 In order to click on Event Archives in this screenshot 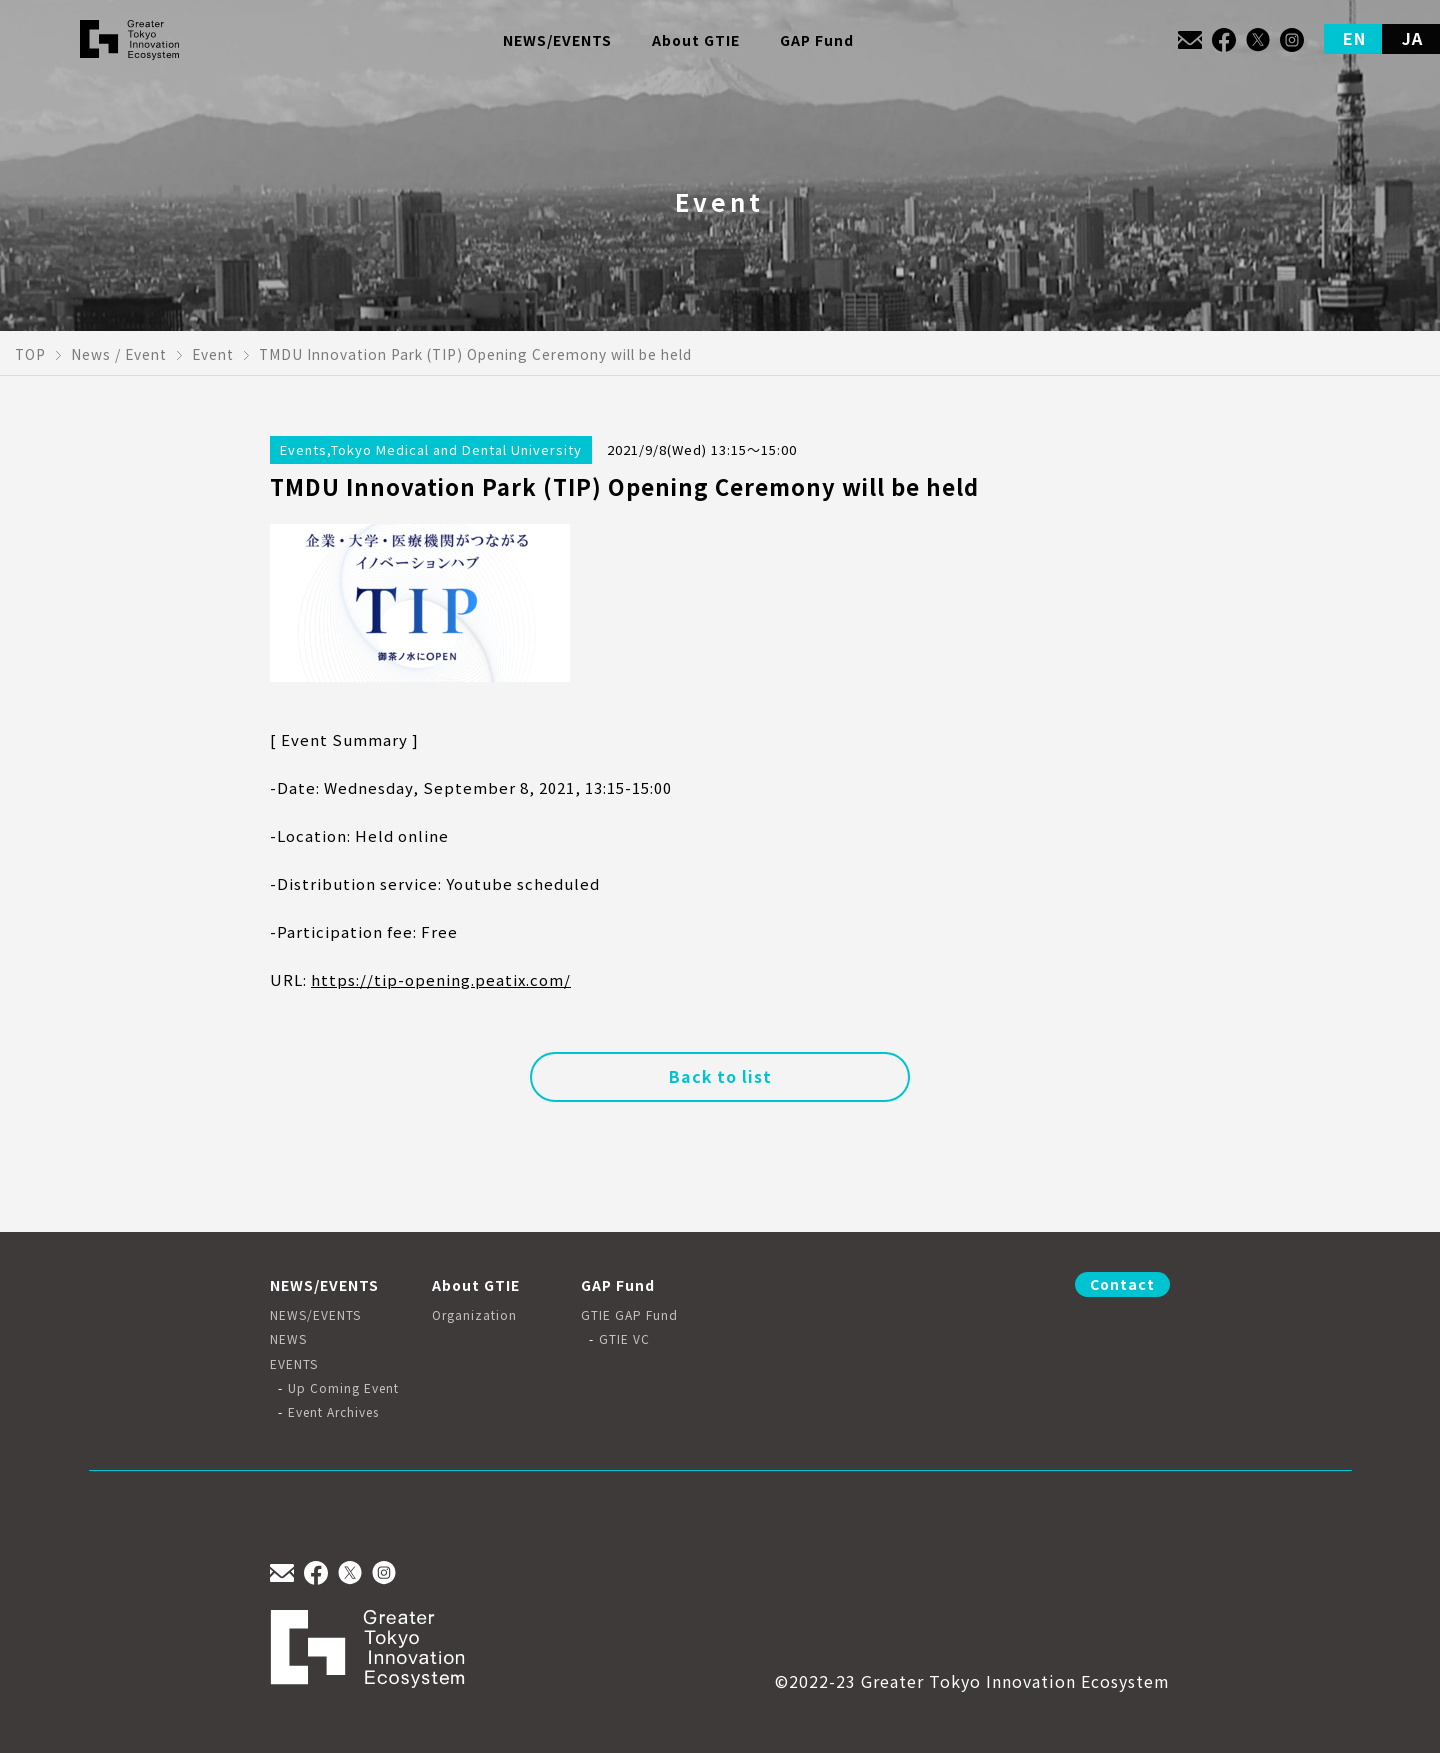, I will do `click(333, 1412)`.